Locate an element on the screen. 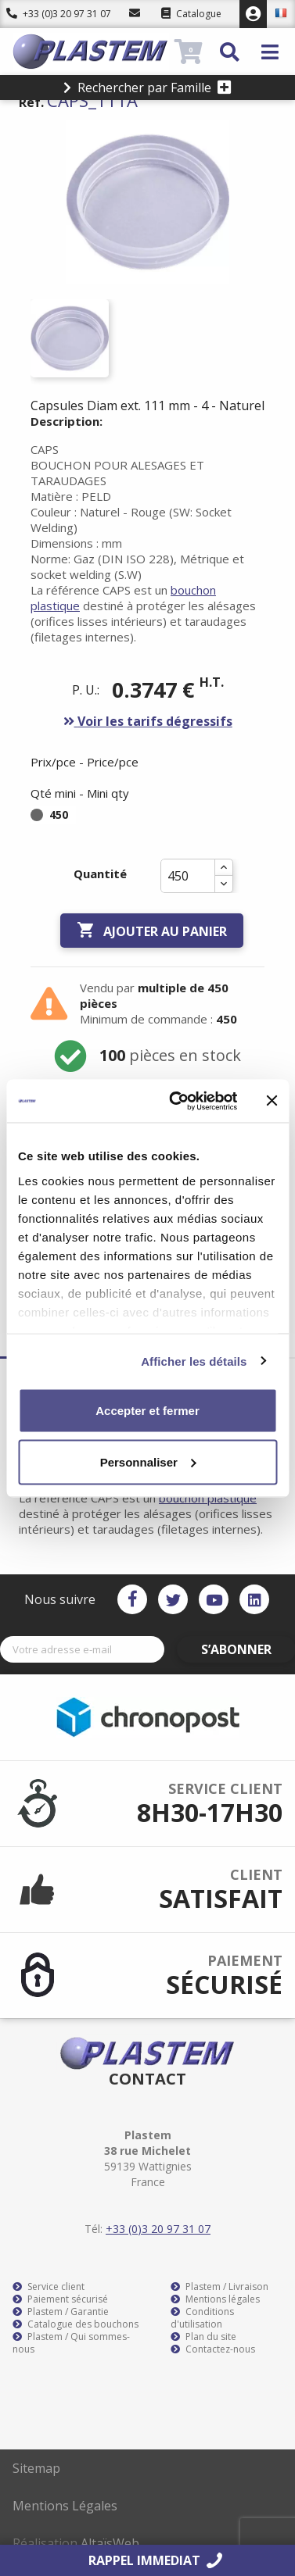 The width and height of the screenshot is (295, 2576). Sitemap is located at coordinates (36, 2468).